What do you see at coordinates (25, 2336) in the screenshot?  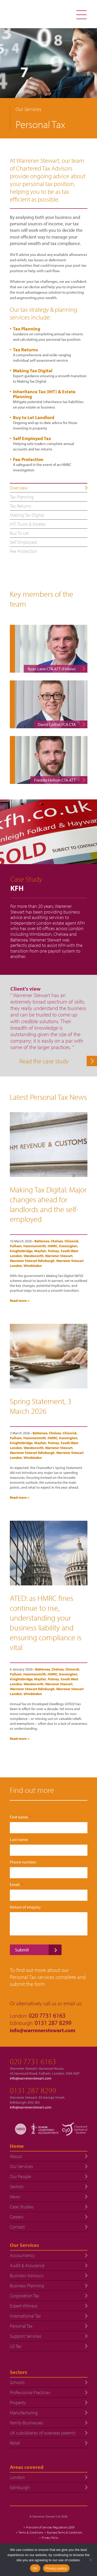 I see `Support Services` at bounding box center [25, 2336].